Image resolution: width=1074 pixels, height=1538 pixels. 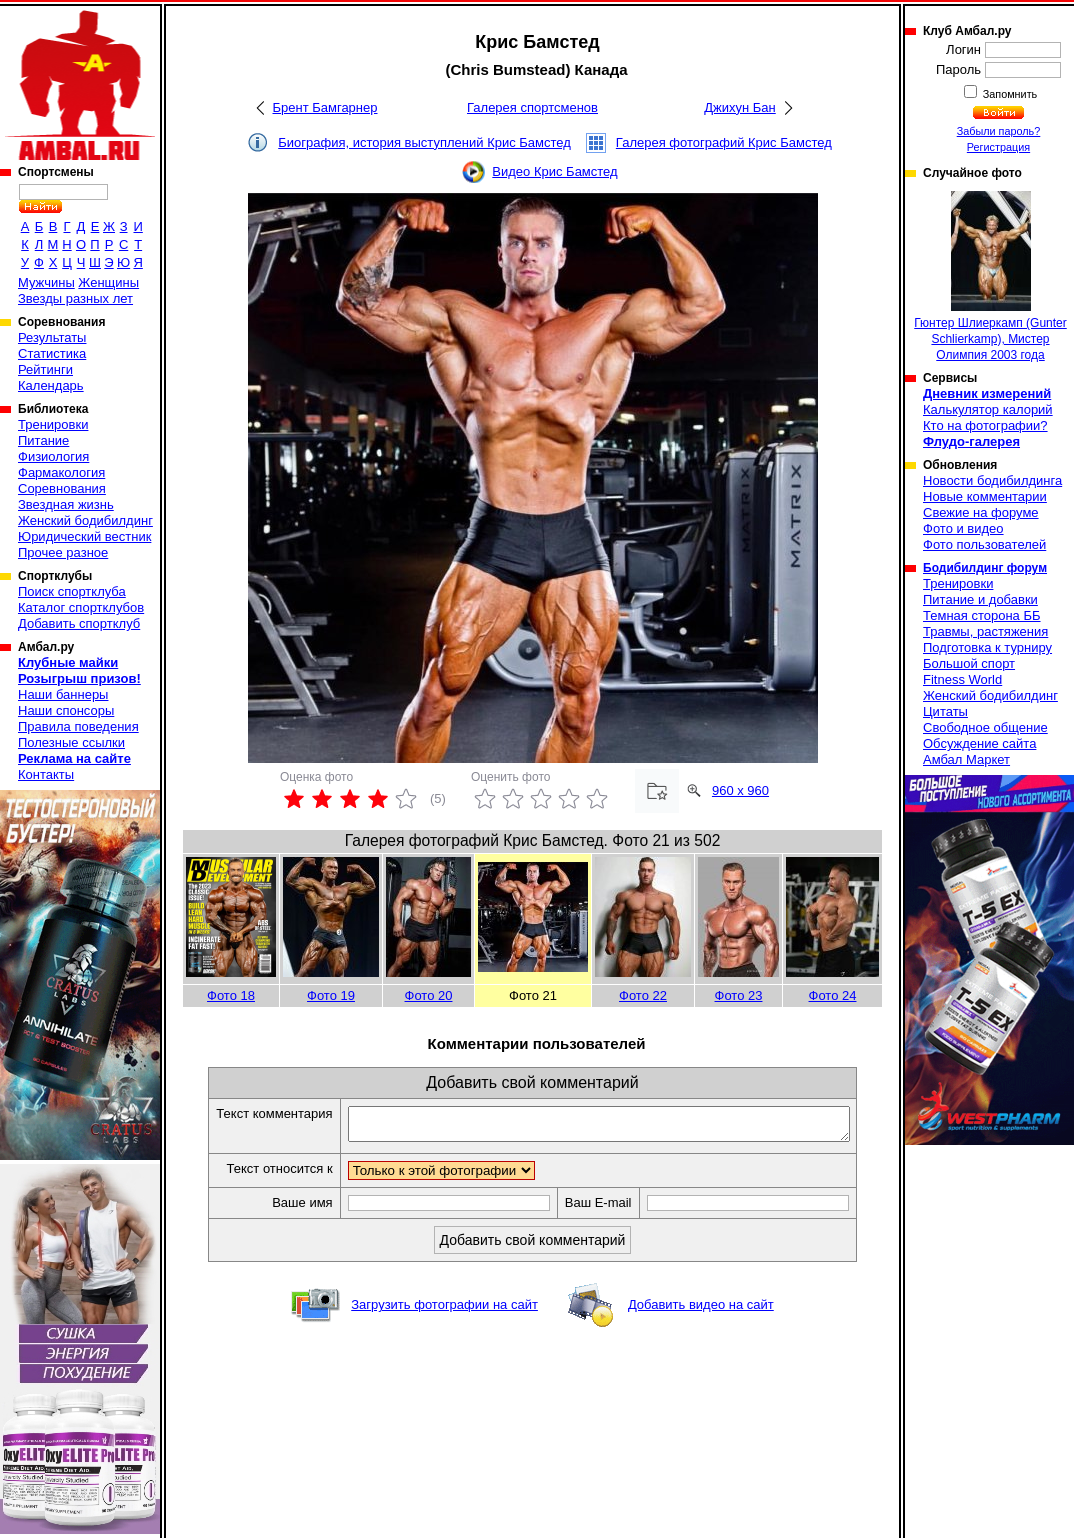 What do you see at coordinates (992, 480) in the screenshot?
I see `Новости бодибилдинга` at bounding box center [992, 480].